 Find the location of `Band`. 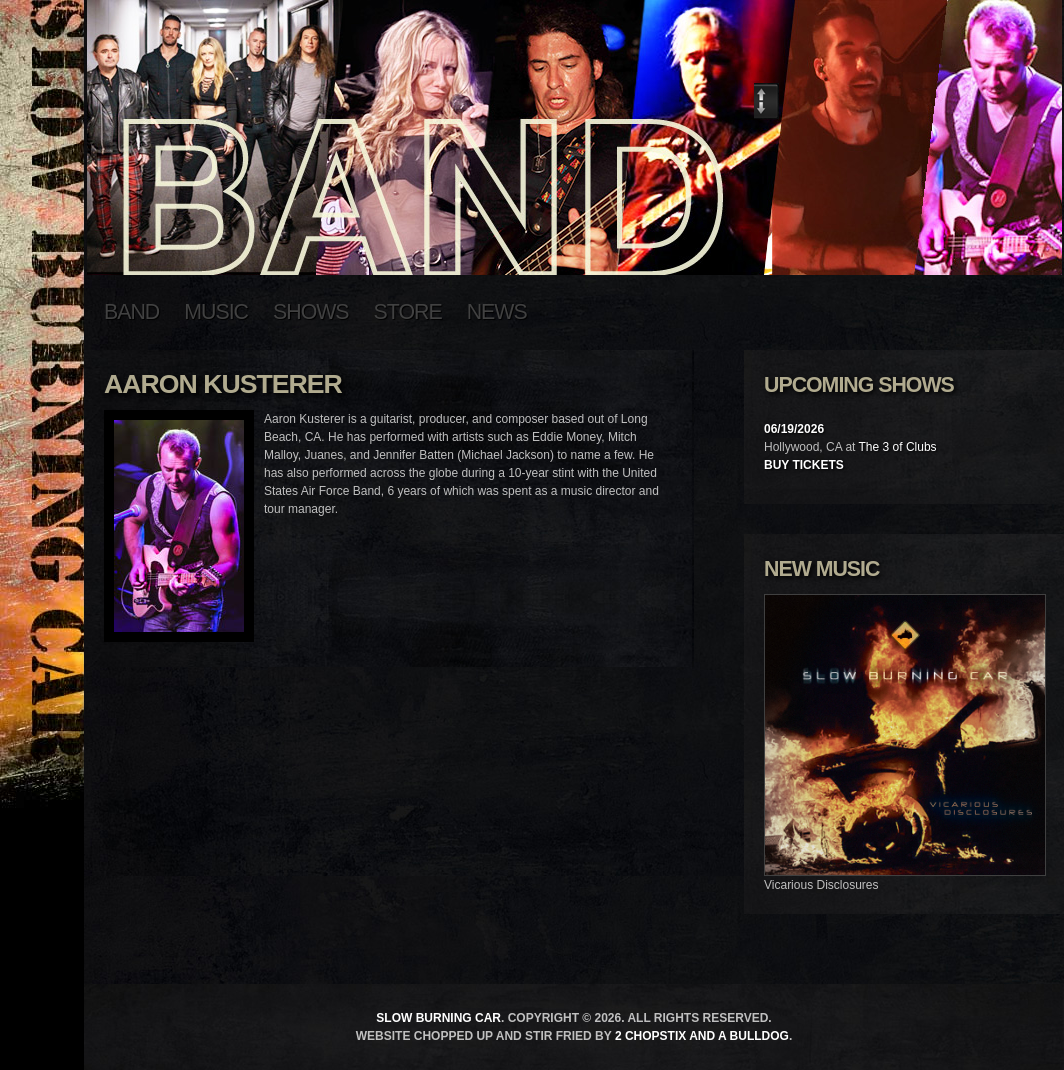

Band is located at coordinates (131, 312).